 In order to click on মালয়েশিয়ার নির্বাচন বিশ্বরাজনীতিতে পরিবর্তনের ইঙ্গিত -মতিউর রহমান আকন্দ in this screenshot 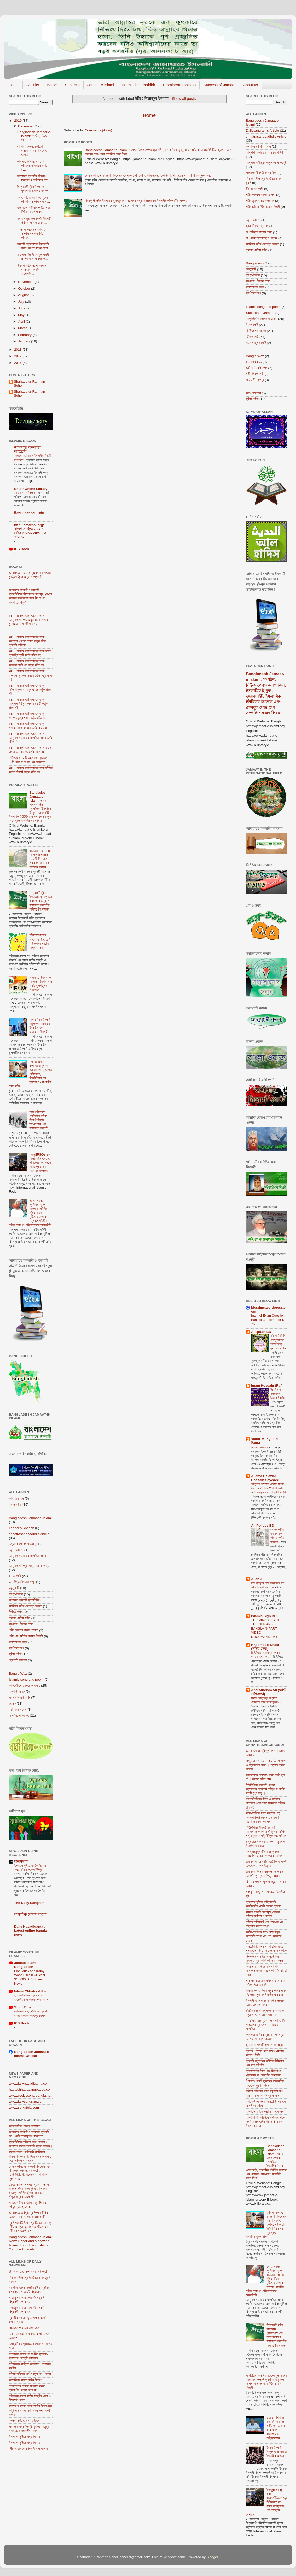, I will do `click(266, 1948)`.